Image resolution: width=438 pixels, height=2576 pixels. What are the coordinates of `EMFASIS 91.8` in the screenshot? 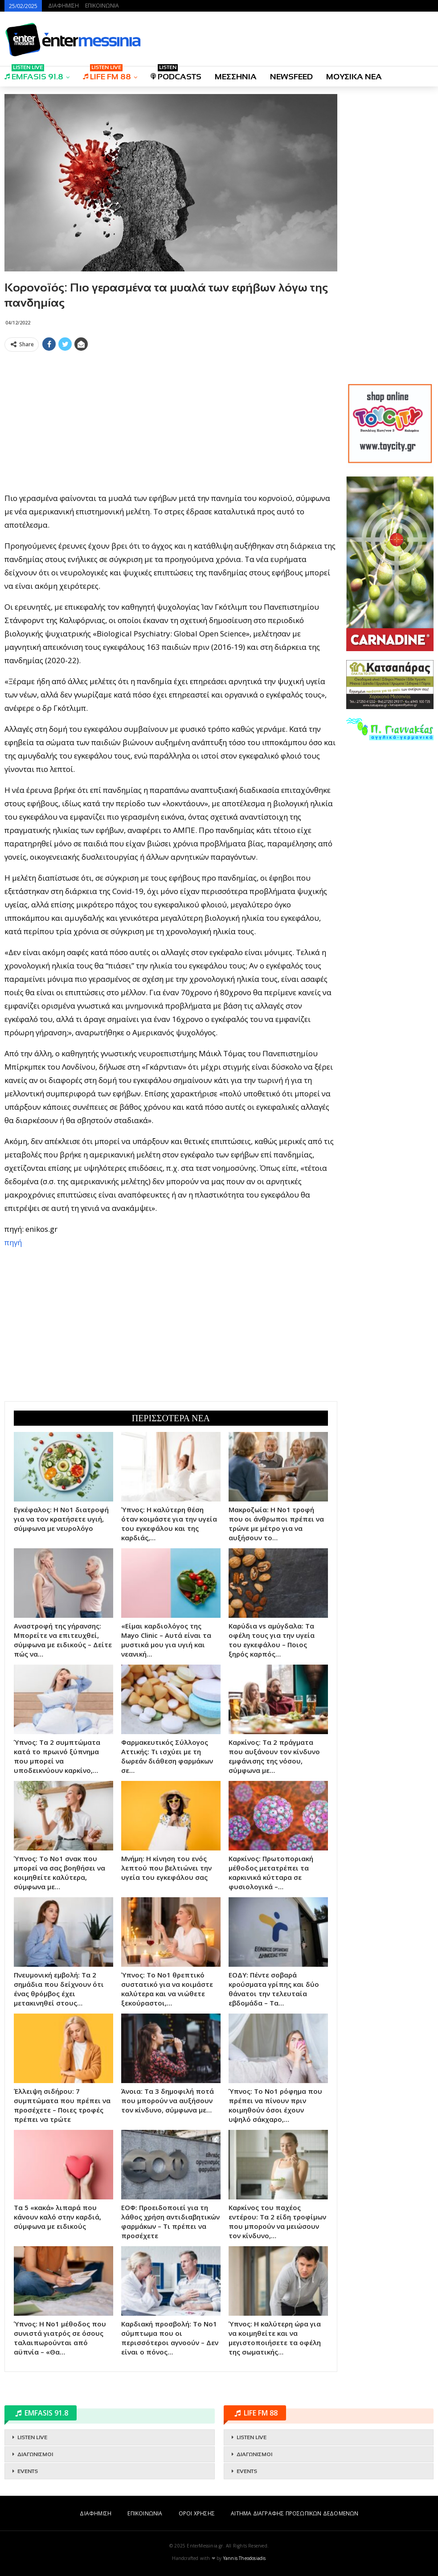 It's located at (33, 73).